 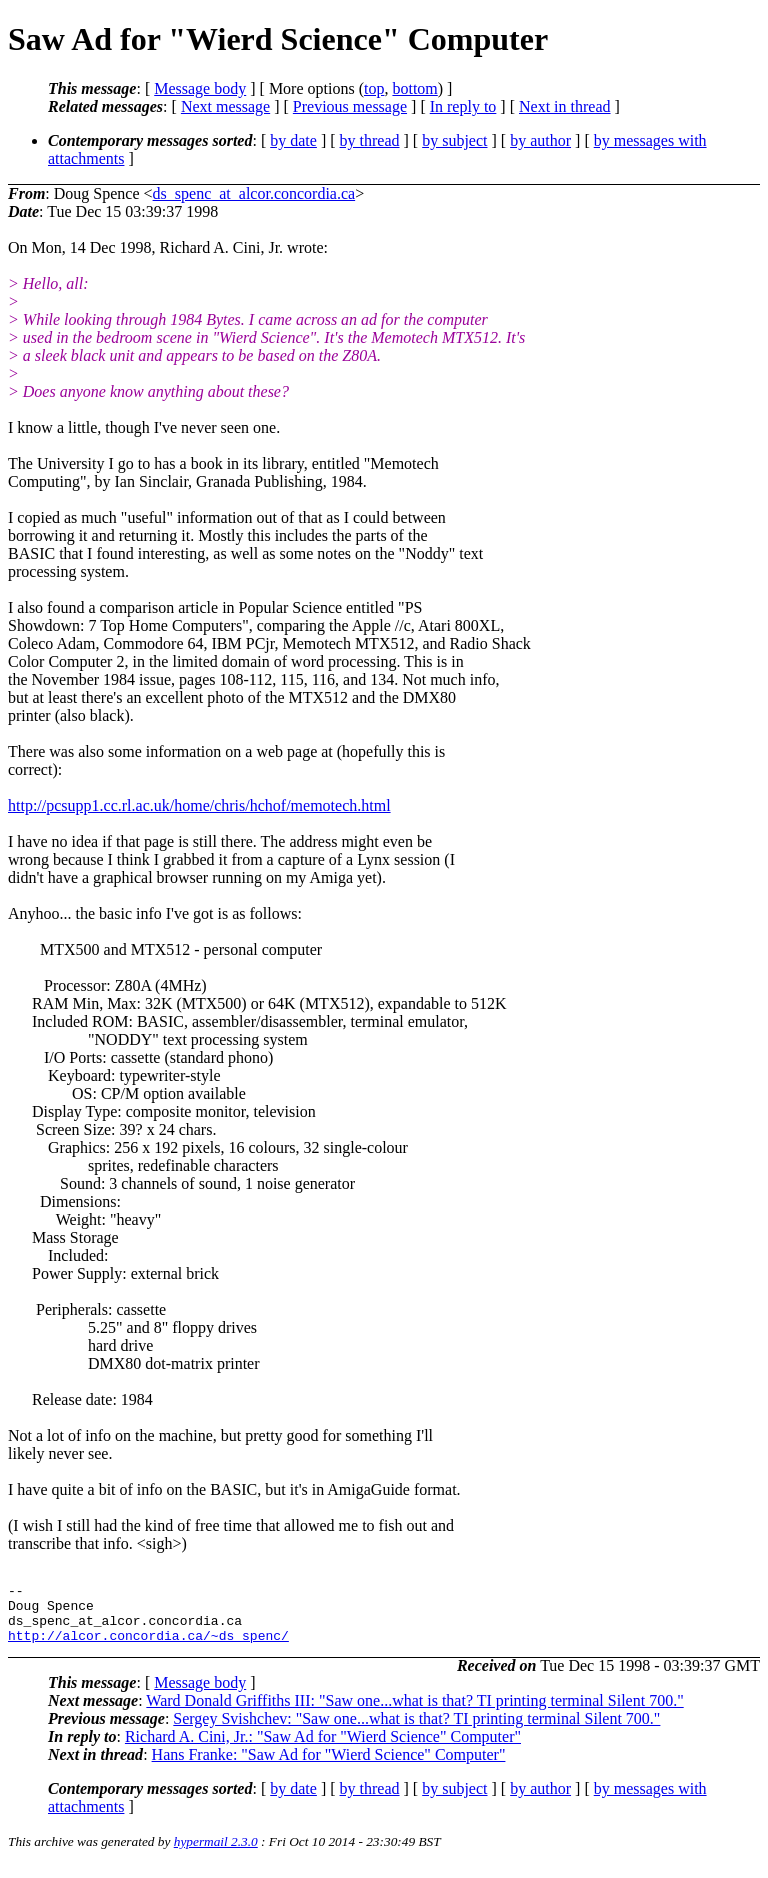 What do you see at coordinates (414, 88) in the screenshot?
I see `bottom` at bounding box center [414, 88].